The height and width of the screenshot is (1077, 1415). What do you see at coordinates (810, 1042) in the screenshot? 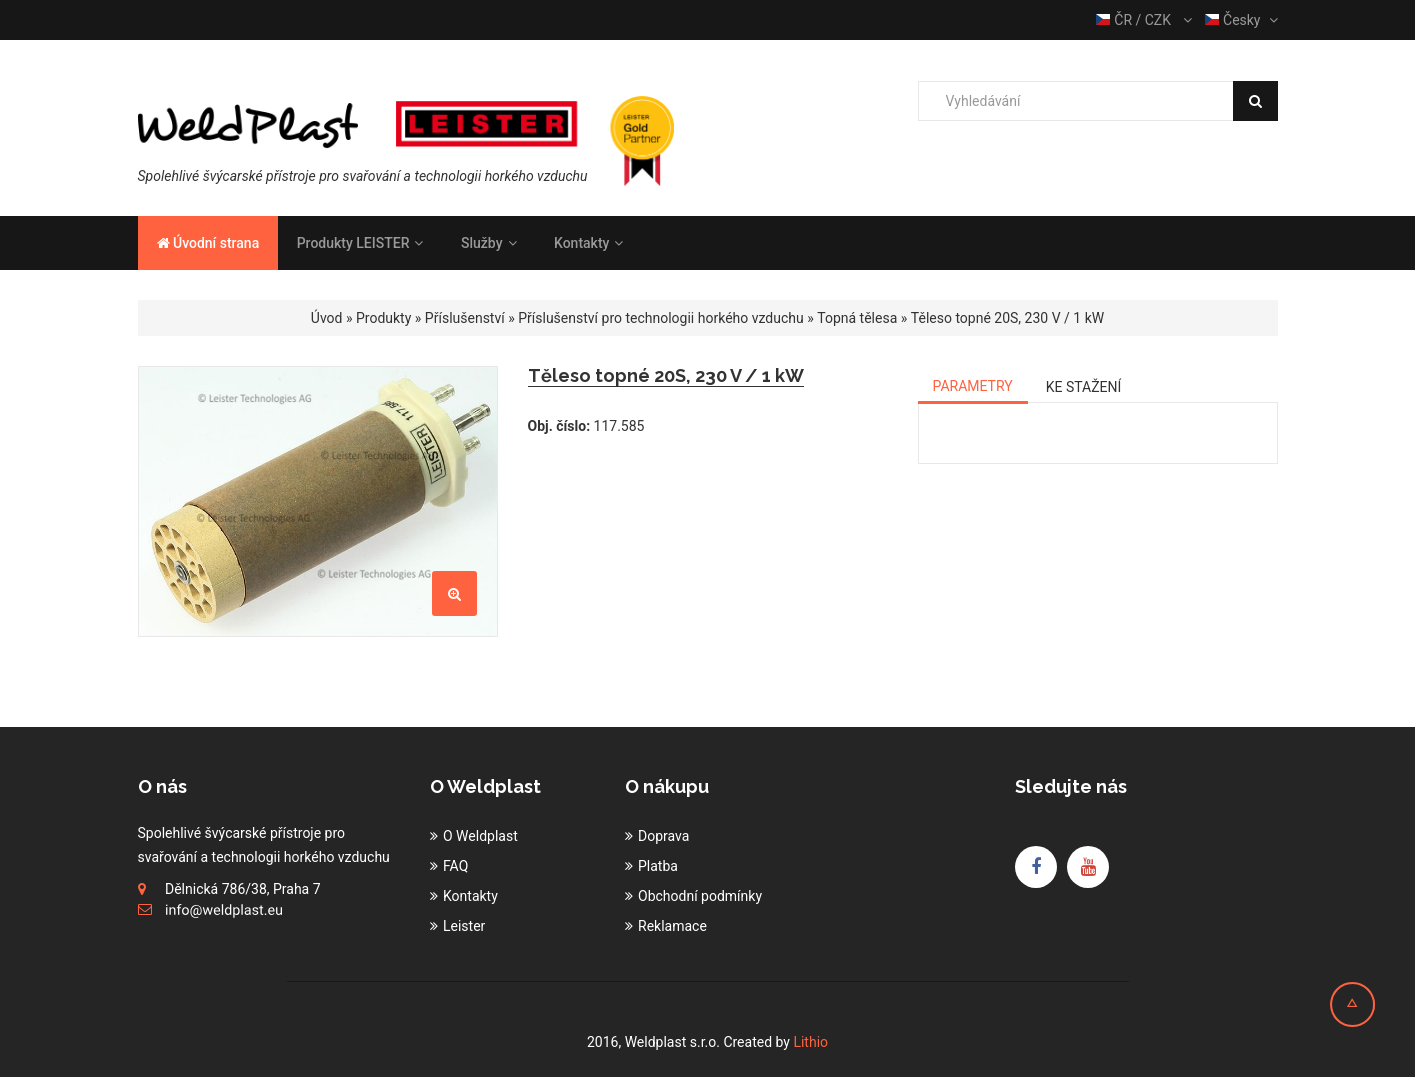
I see `Lithio` at bounding box center [810, 1042].